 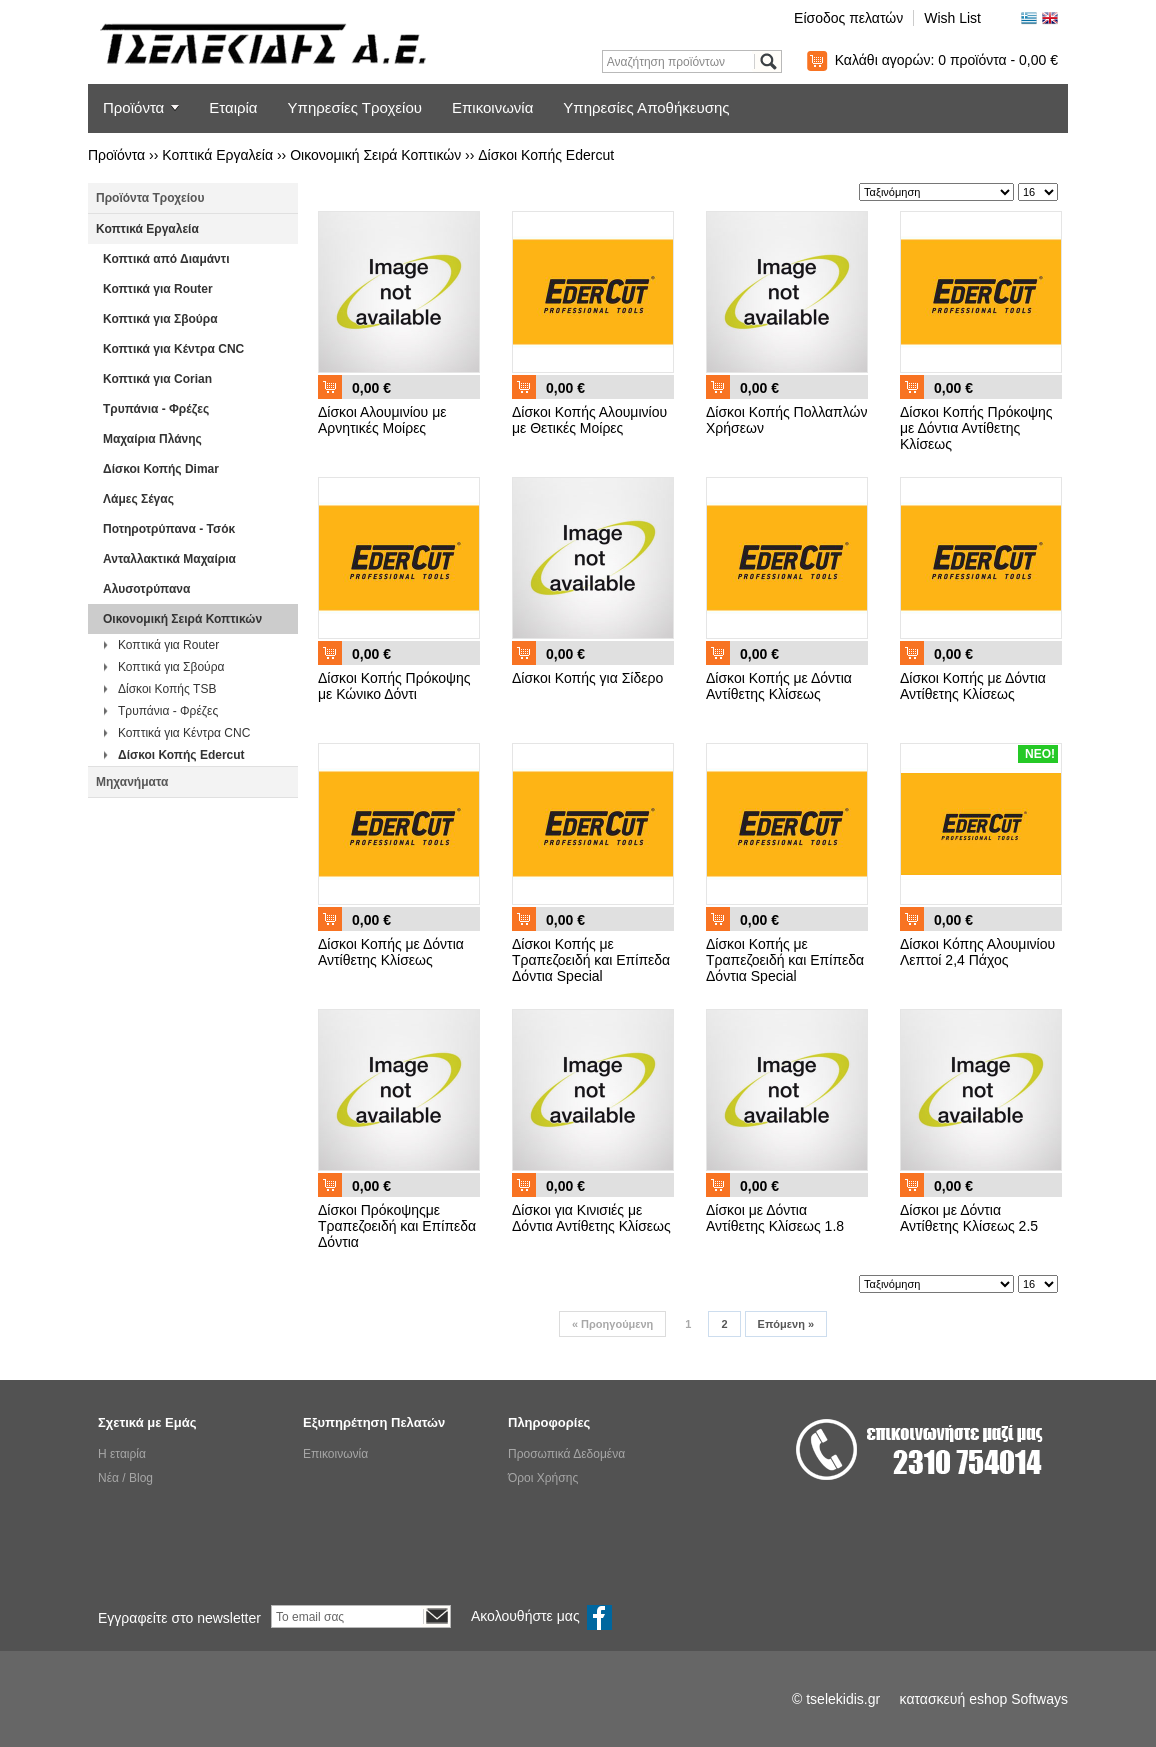 What do you see at coordinates (646, 107) in the screenshot?
I see `Υπηρεσίες Αποθήκευσης` at bounding box center [646, 107].